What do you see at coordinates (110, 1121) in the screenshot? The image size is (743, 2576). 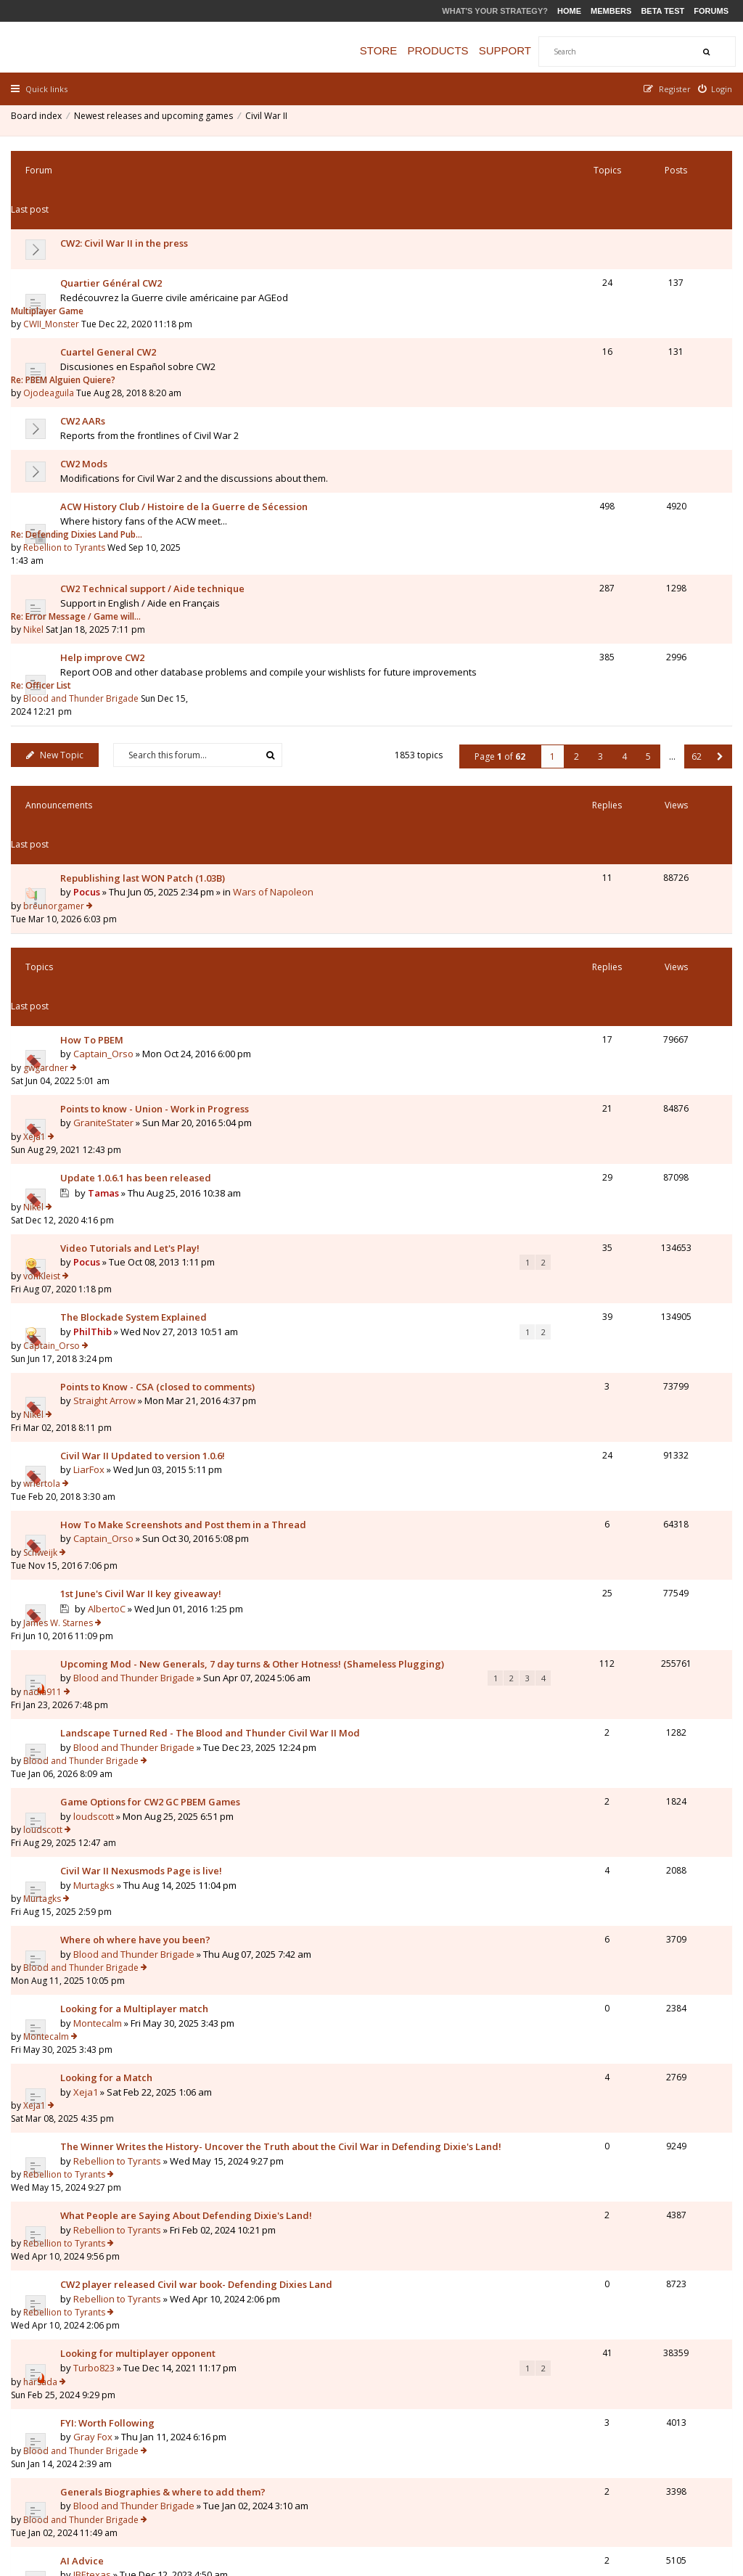 I see `AlbertoC` at bounding box center [110, 1121].